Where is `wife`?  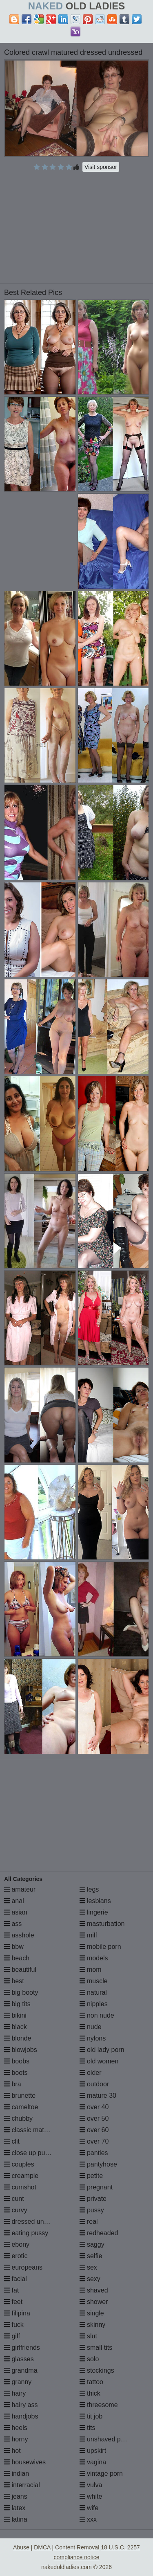 wife is located at coordinates (89, 2507).